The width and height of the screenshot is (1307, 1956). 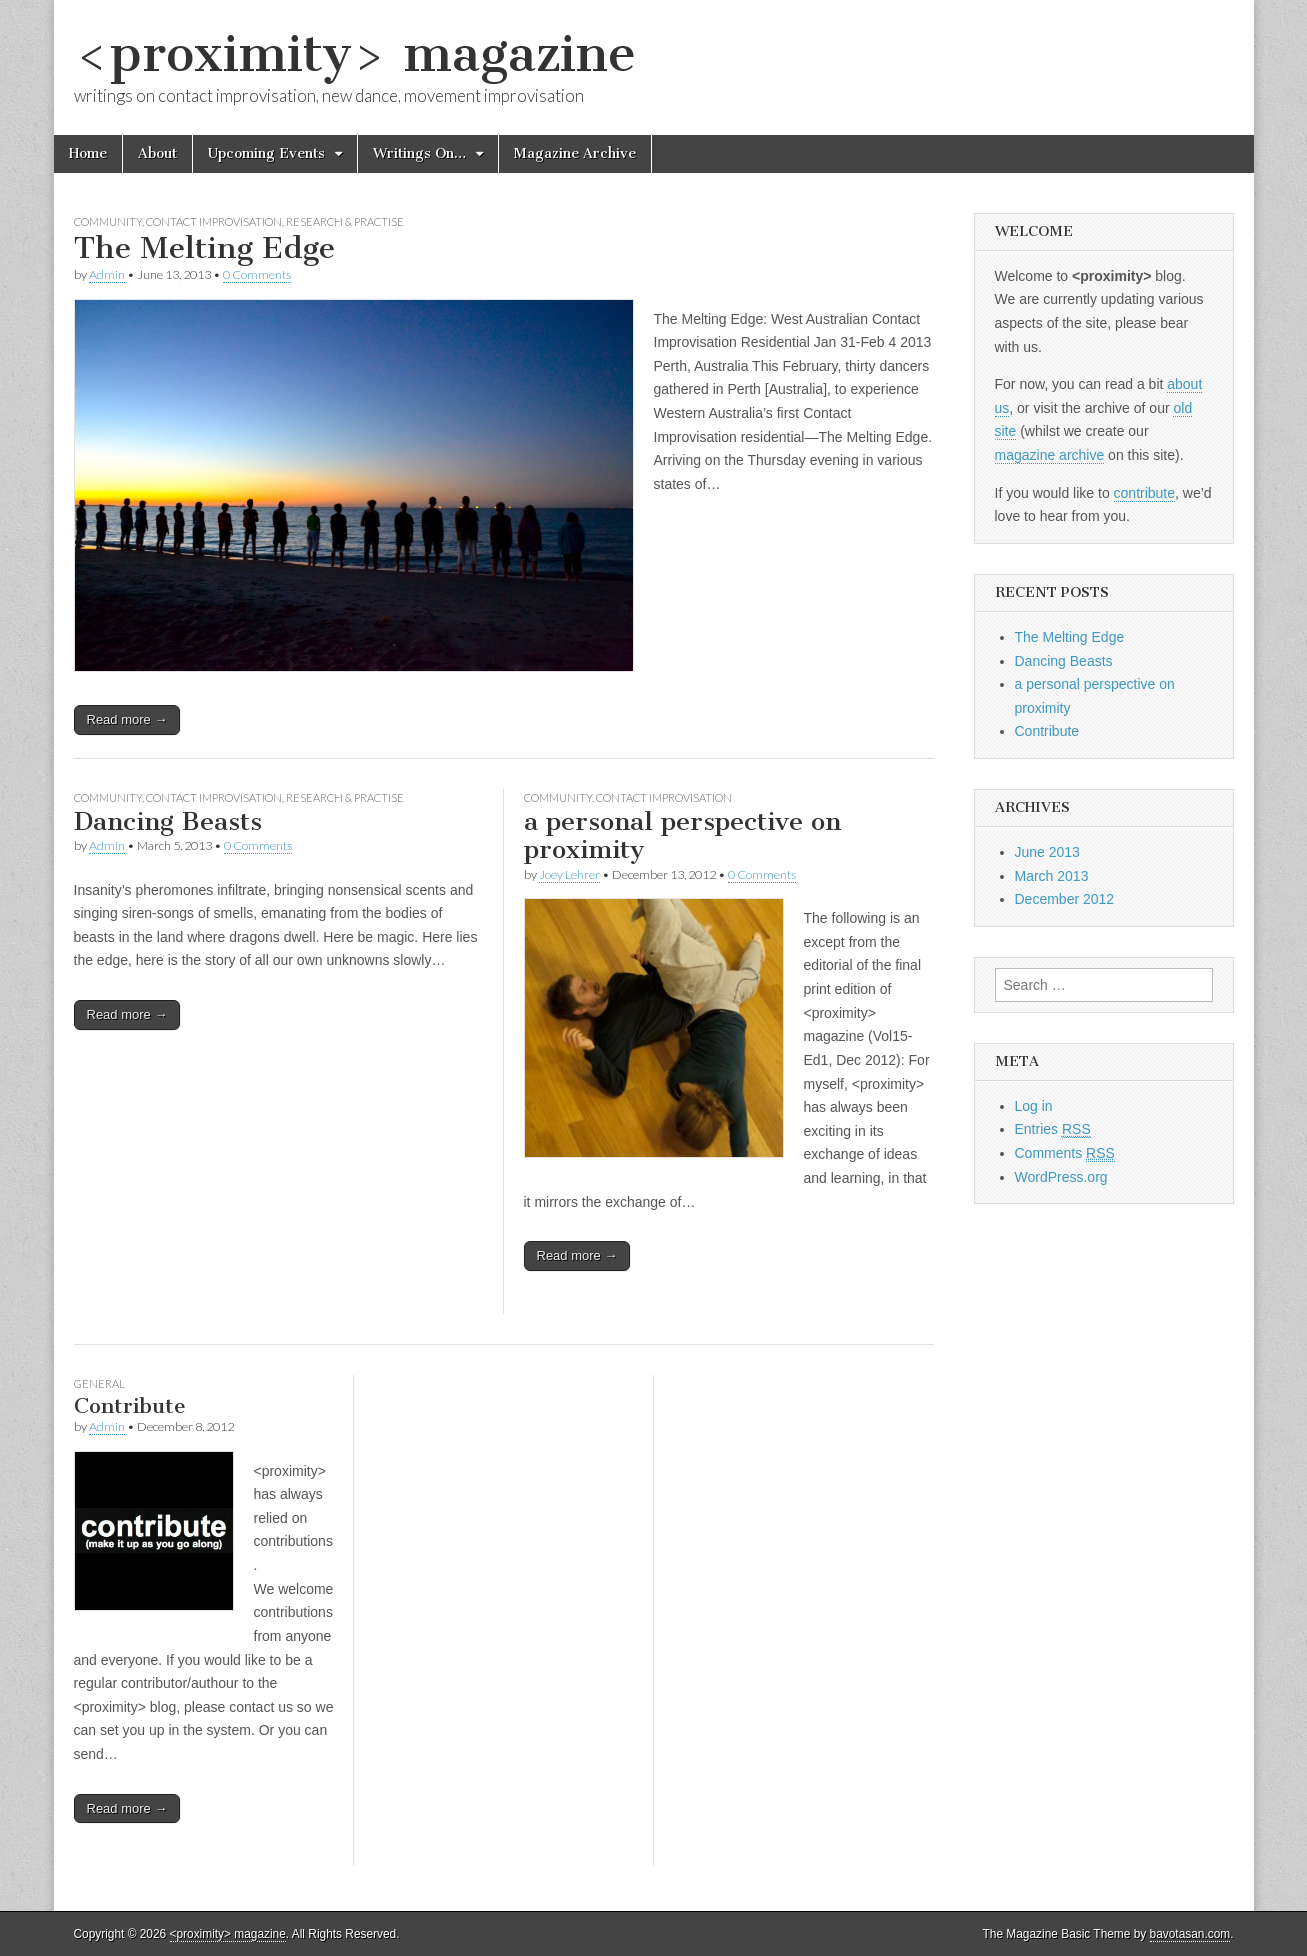 What do you see at coordinates (108, 221) in the screenshot?
I see `Community` at bounding box center [108, 221].